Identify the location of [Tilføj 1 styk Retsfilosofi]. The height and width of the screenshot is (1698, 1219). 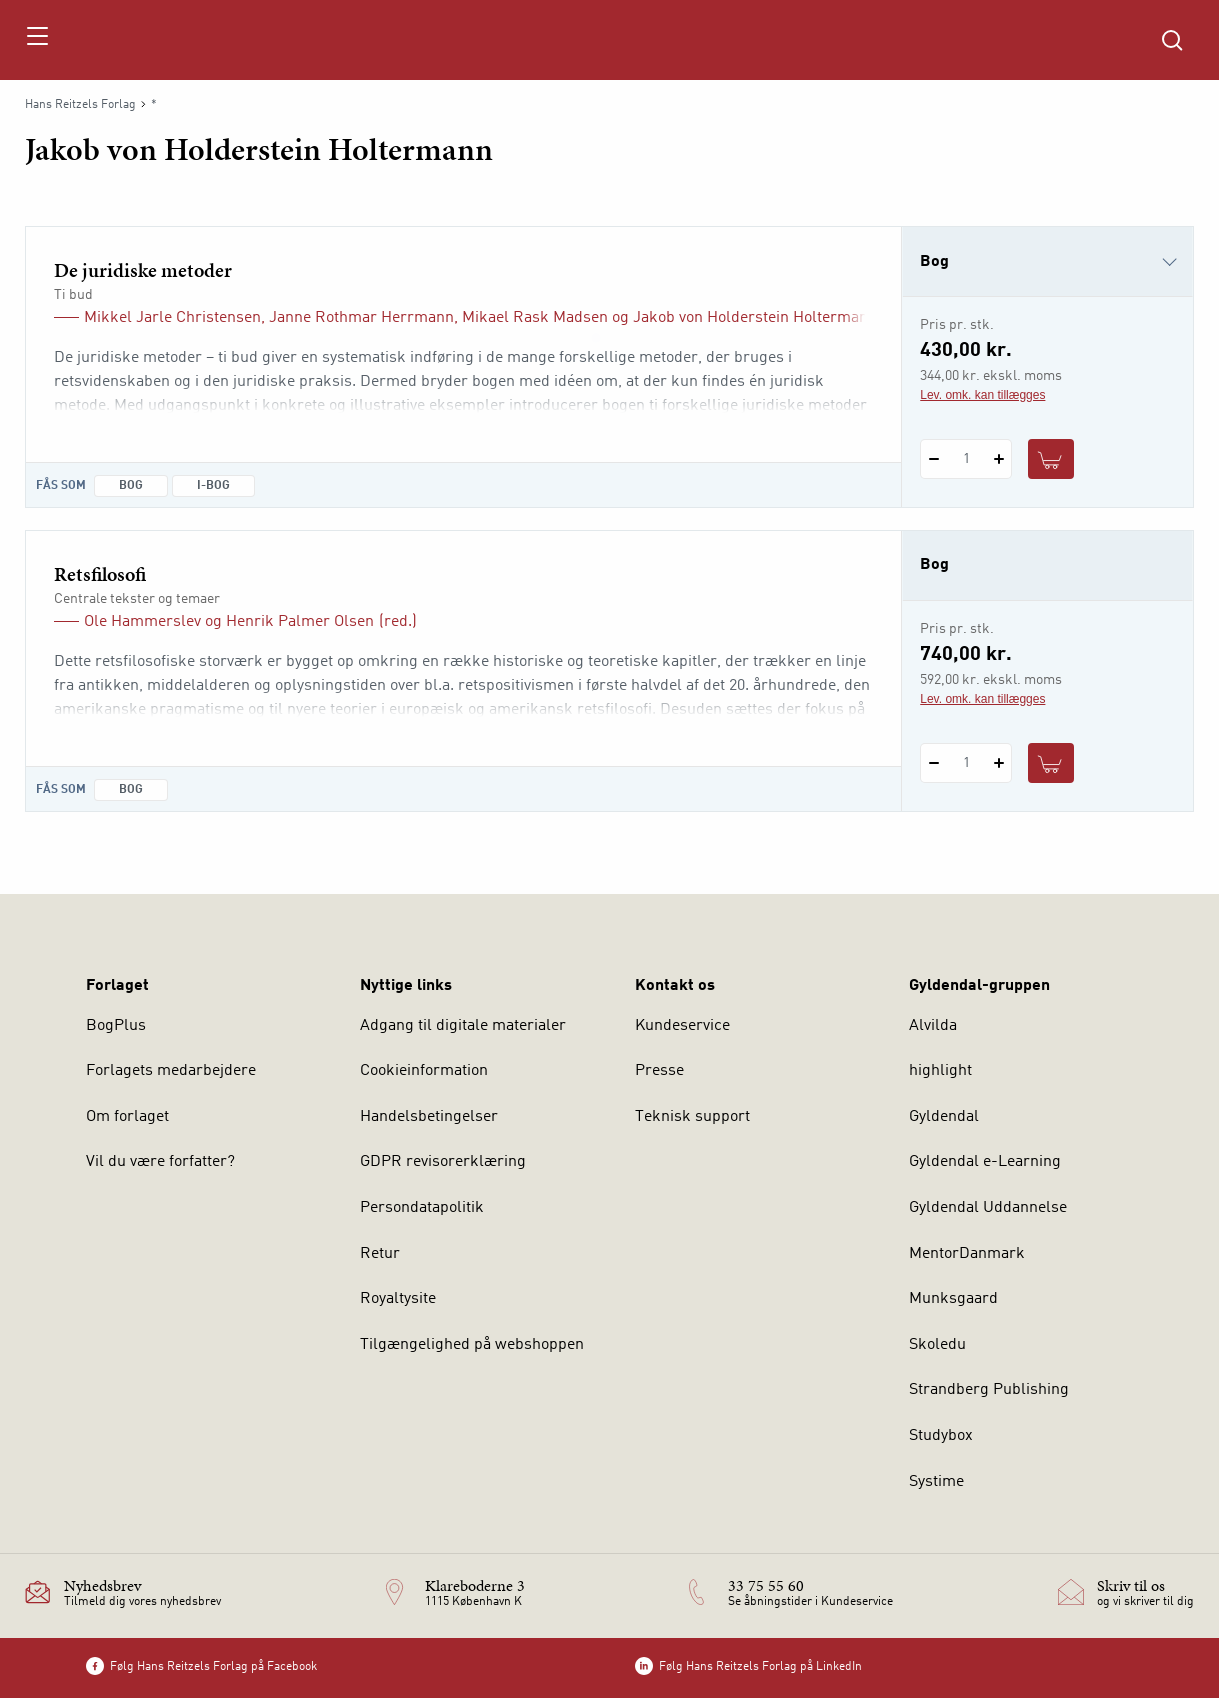
(998, 763).